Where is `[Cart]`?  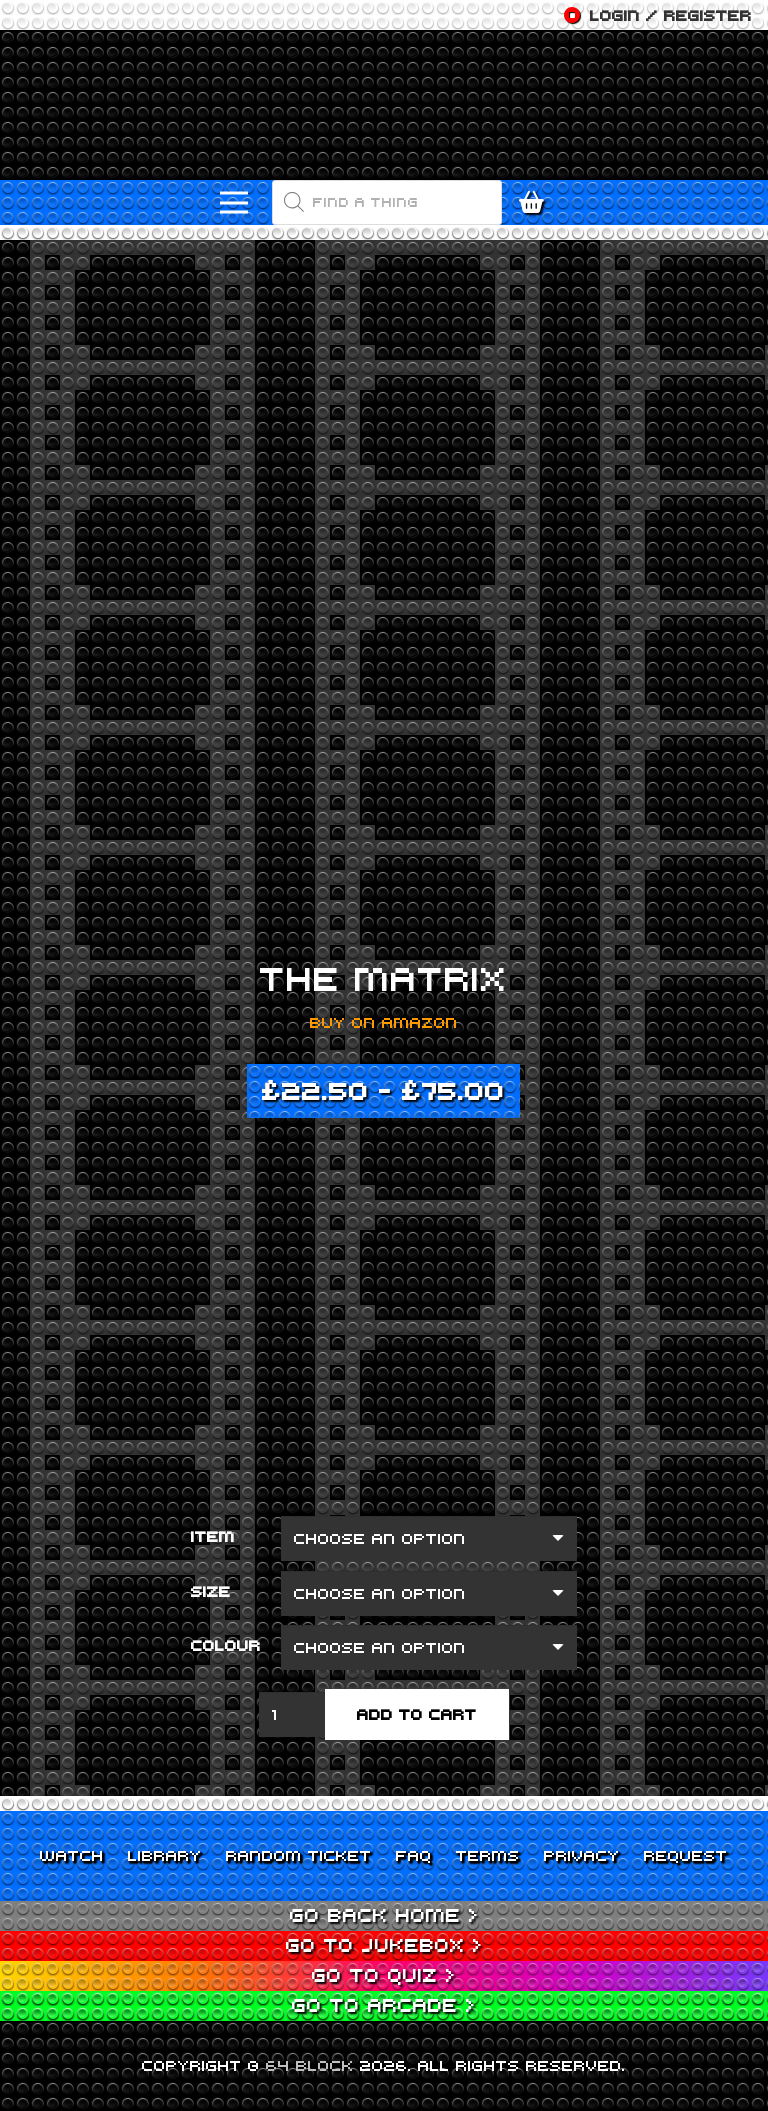
[Cart] is located at coordinates (537, 202).